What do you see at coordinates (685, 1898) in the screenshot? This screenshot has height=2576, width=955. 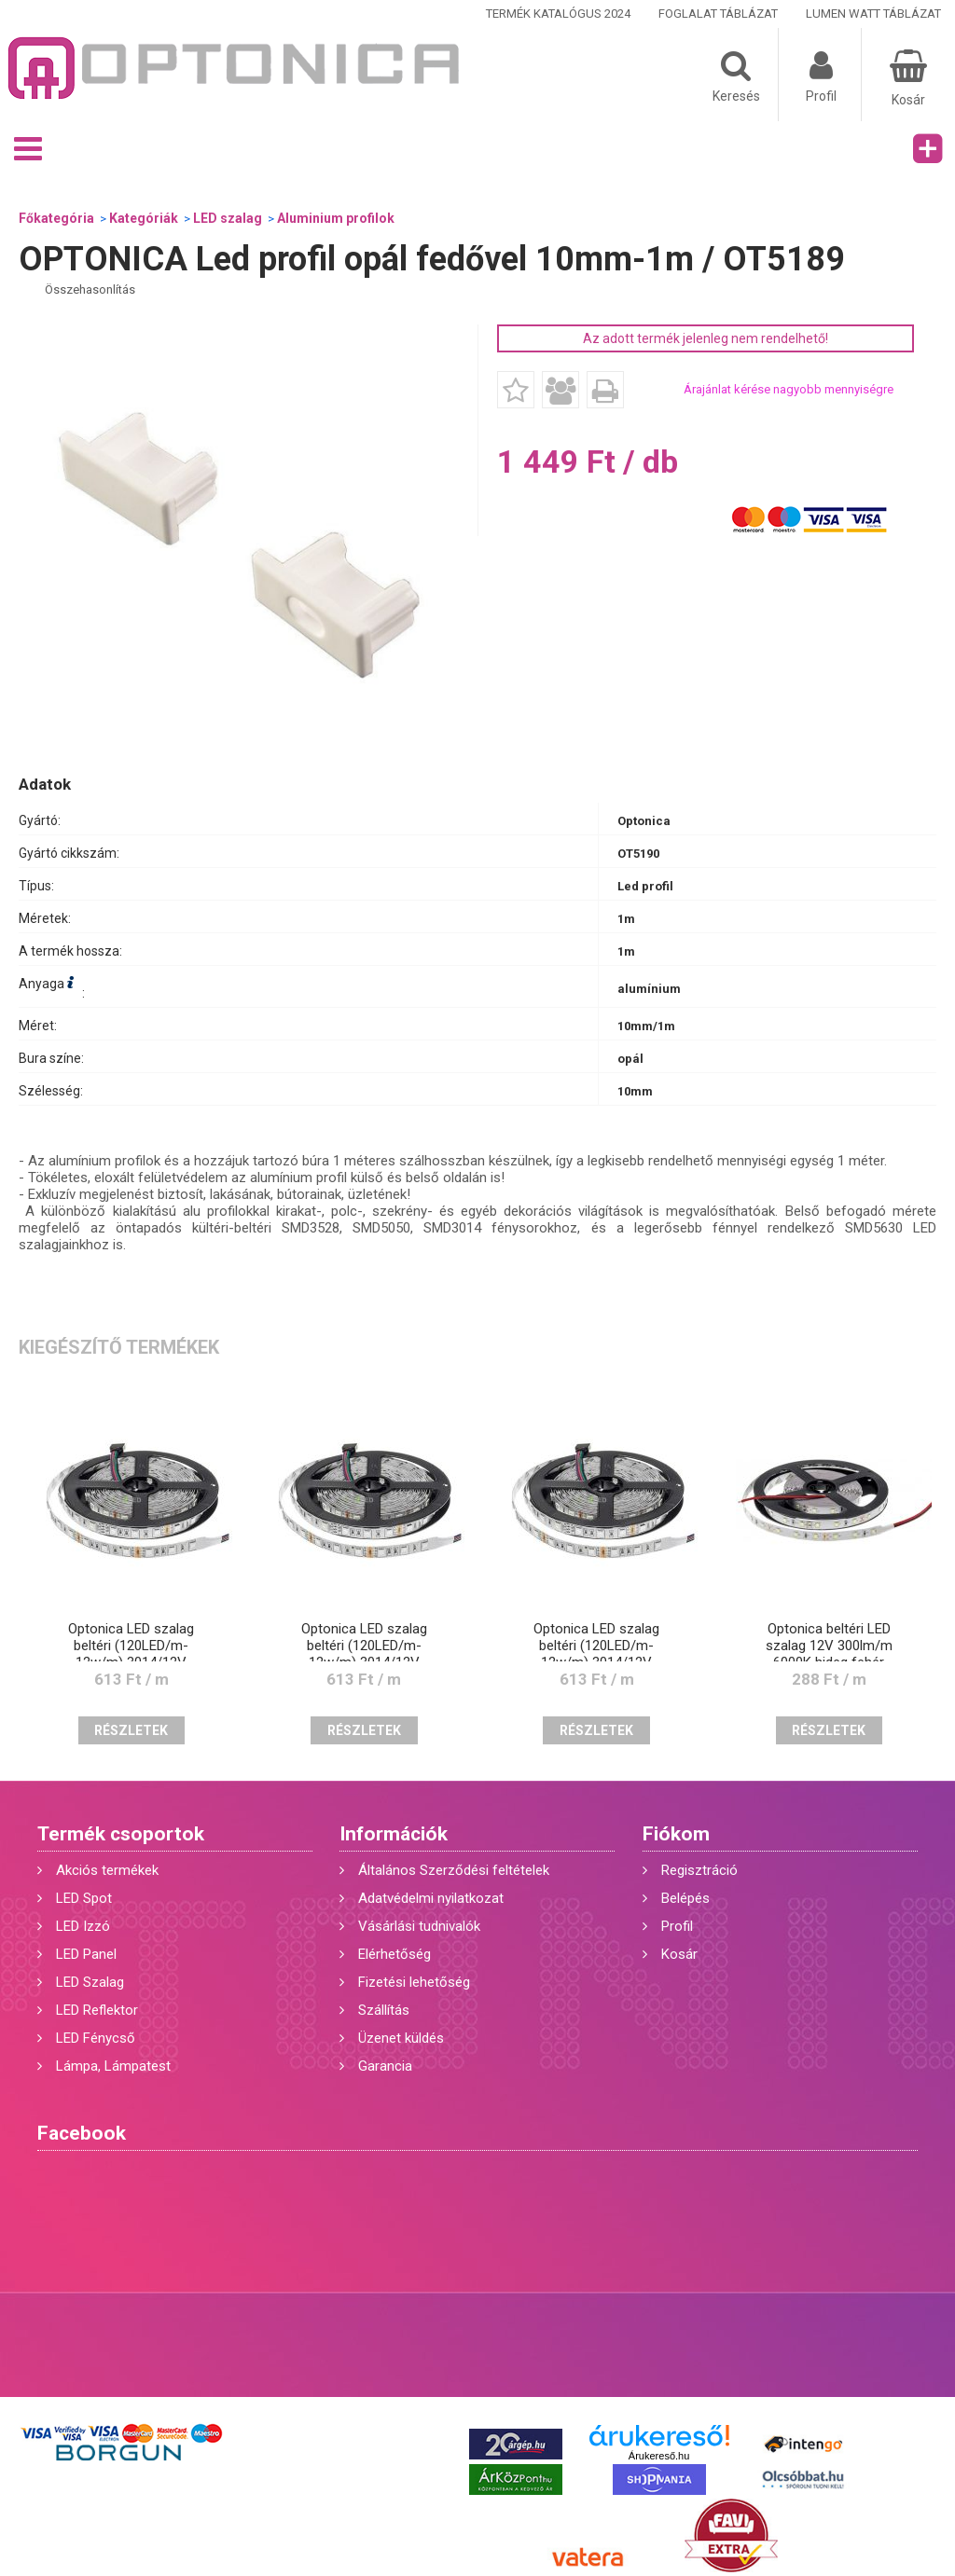 I see `Belépés` at bounding box center [685, 1898].